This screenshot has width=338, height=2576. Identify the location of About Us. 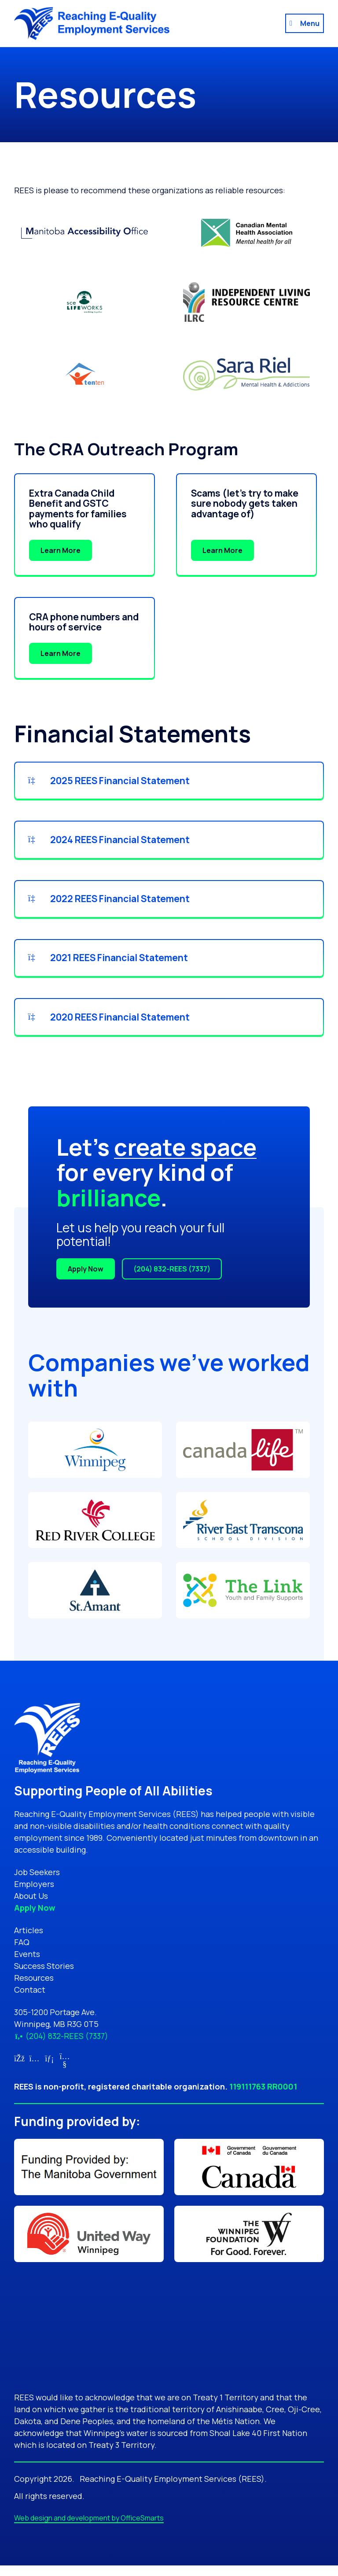
(31, 1907).